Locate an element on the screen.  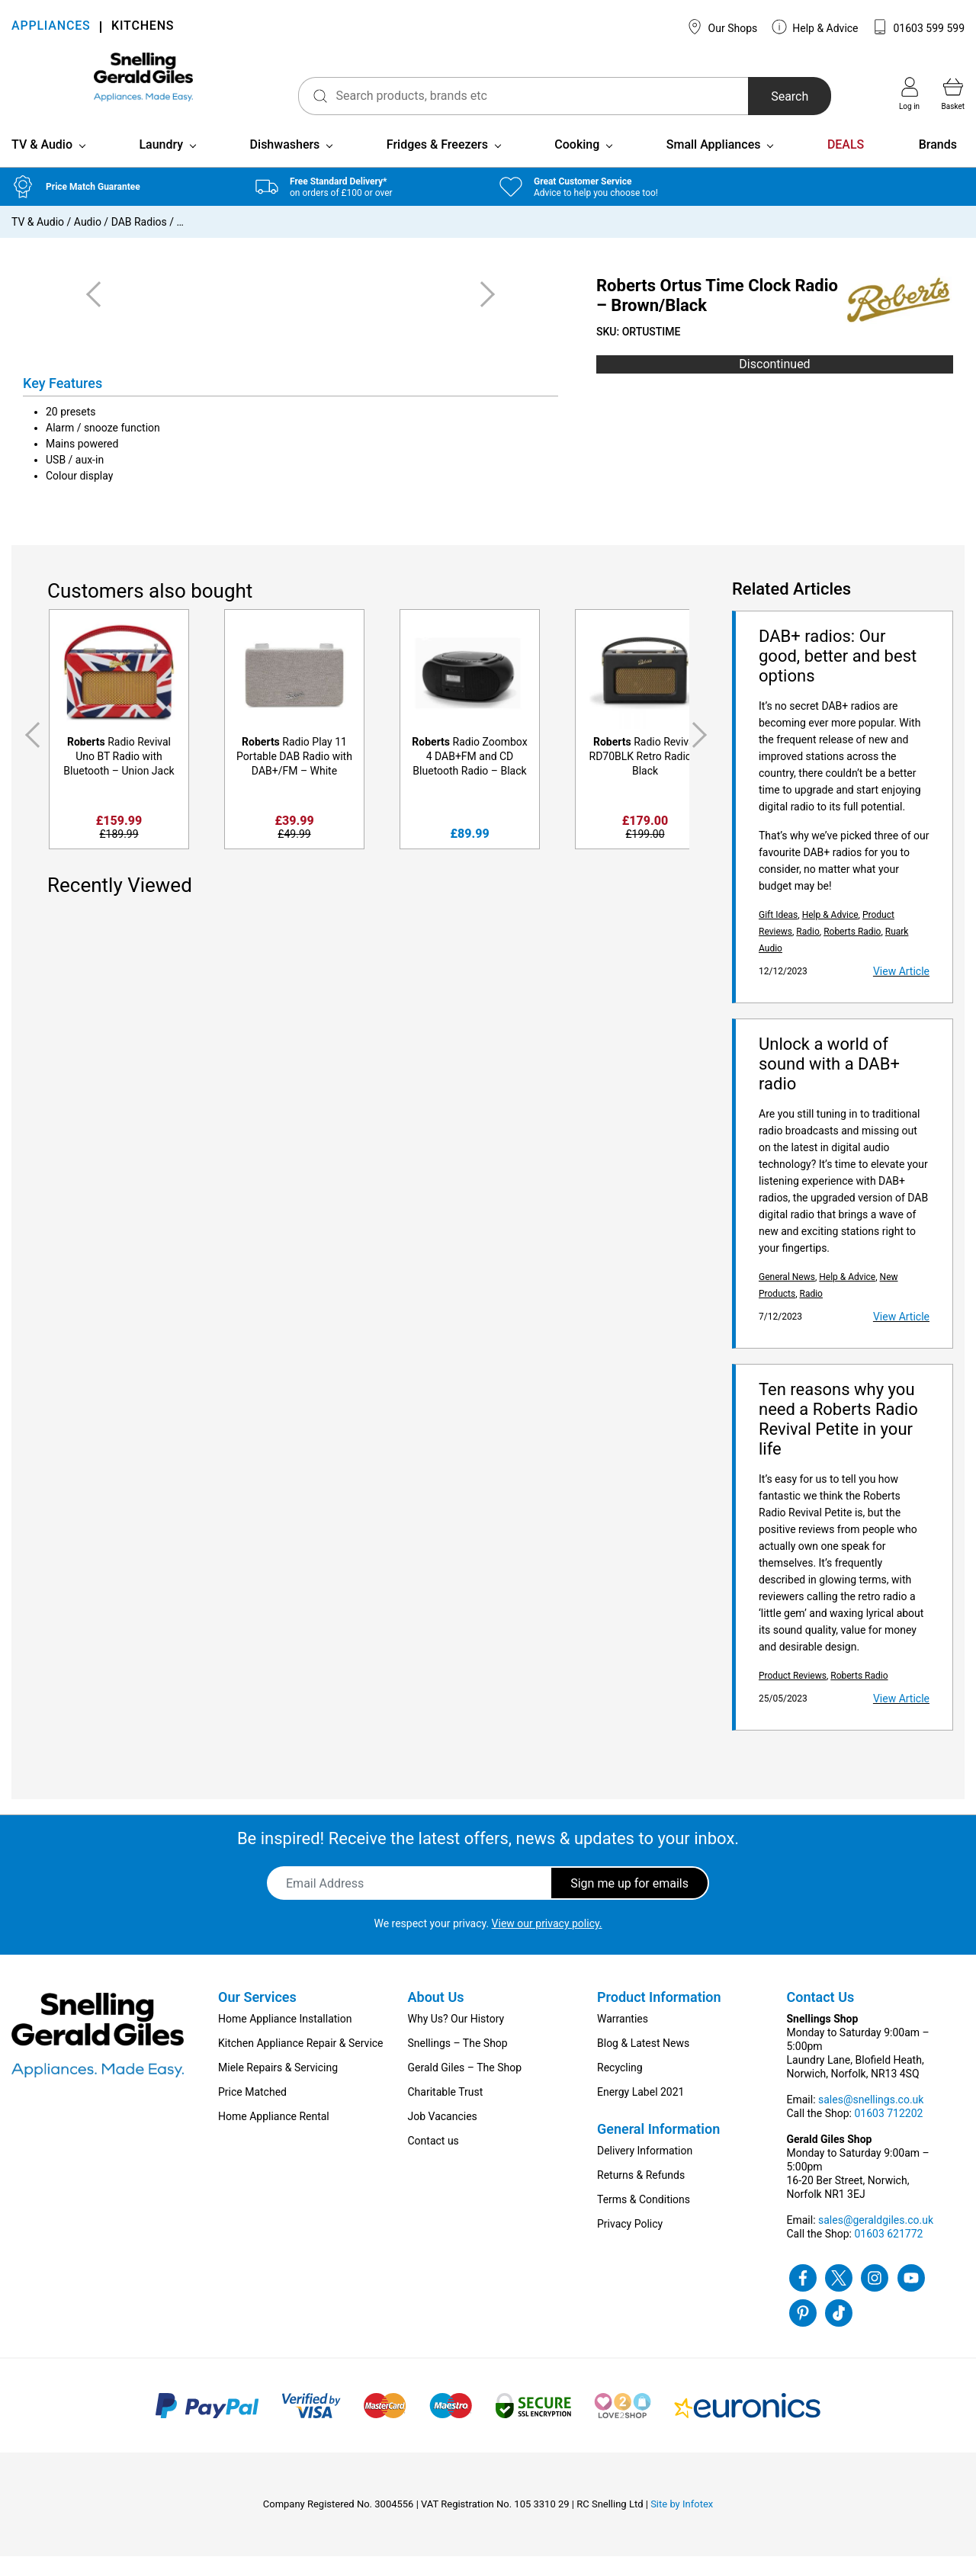
Small Appliances is located at coordinates (713, 164).